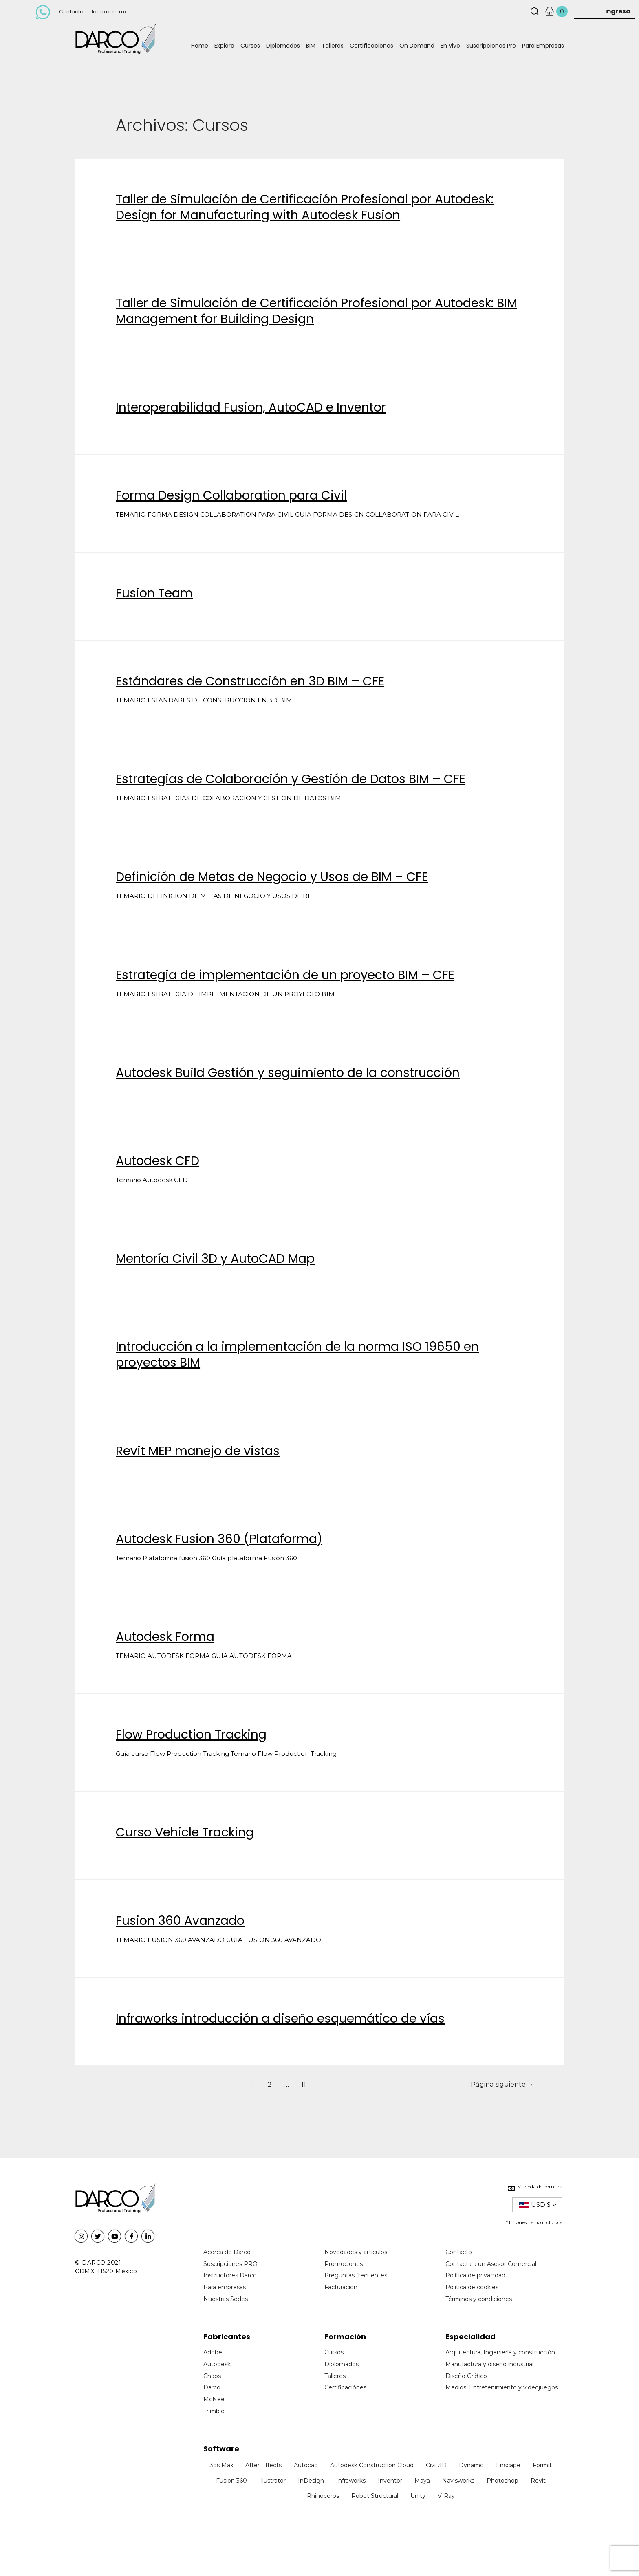  Describe the element at coordinates (316, 311) in the screenshot. I see `Taller de Simulación de Certificación Profesional por Autodesk: BIM Management for Building Design` at that location.